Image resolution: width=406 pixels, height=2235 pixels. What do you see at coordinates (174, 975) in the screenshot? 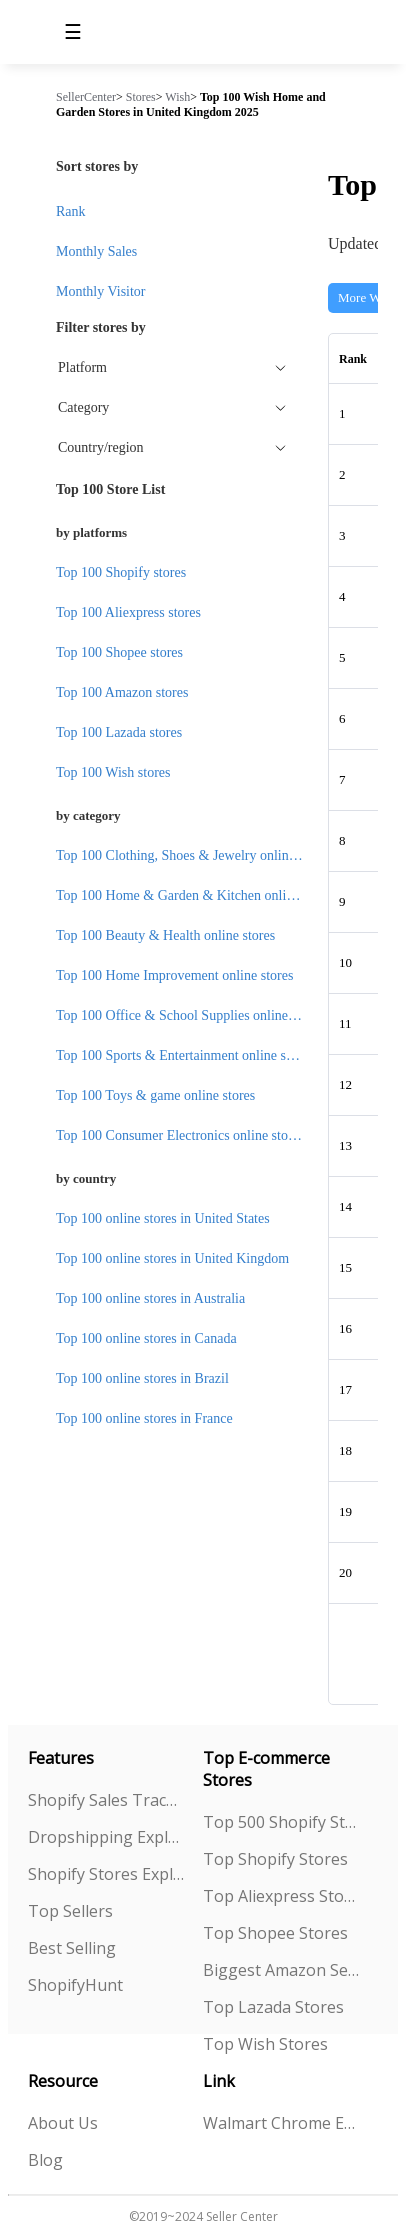
I see `Top 100 Home Improvement online stores` at bounding box center [174, 975].